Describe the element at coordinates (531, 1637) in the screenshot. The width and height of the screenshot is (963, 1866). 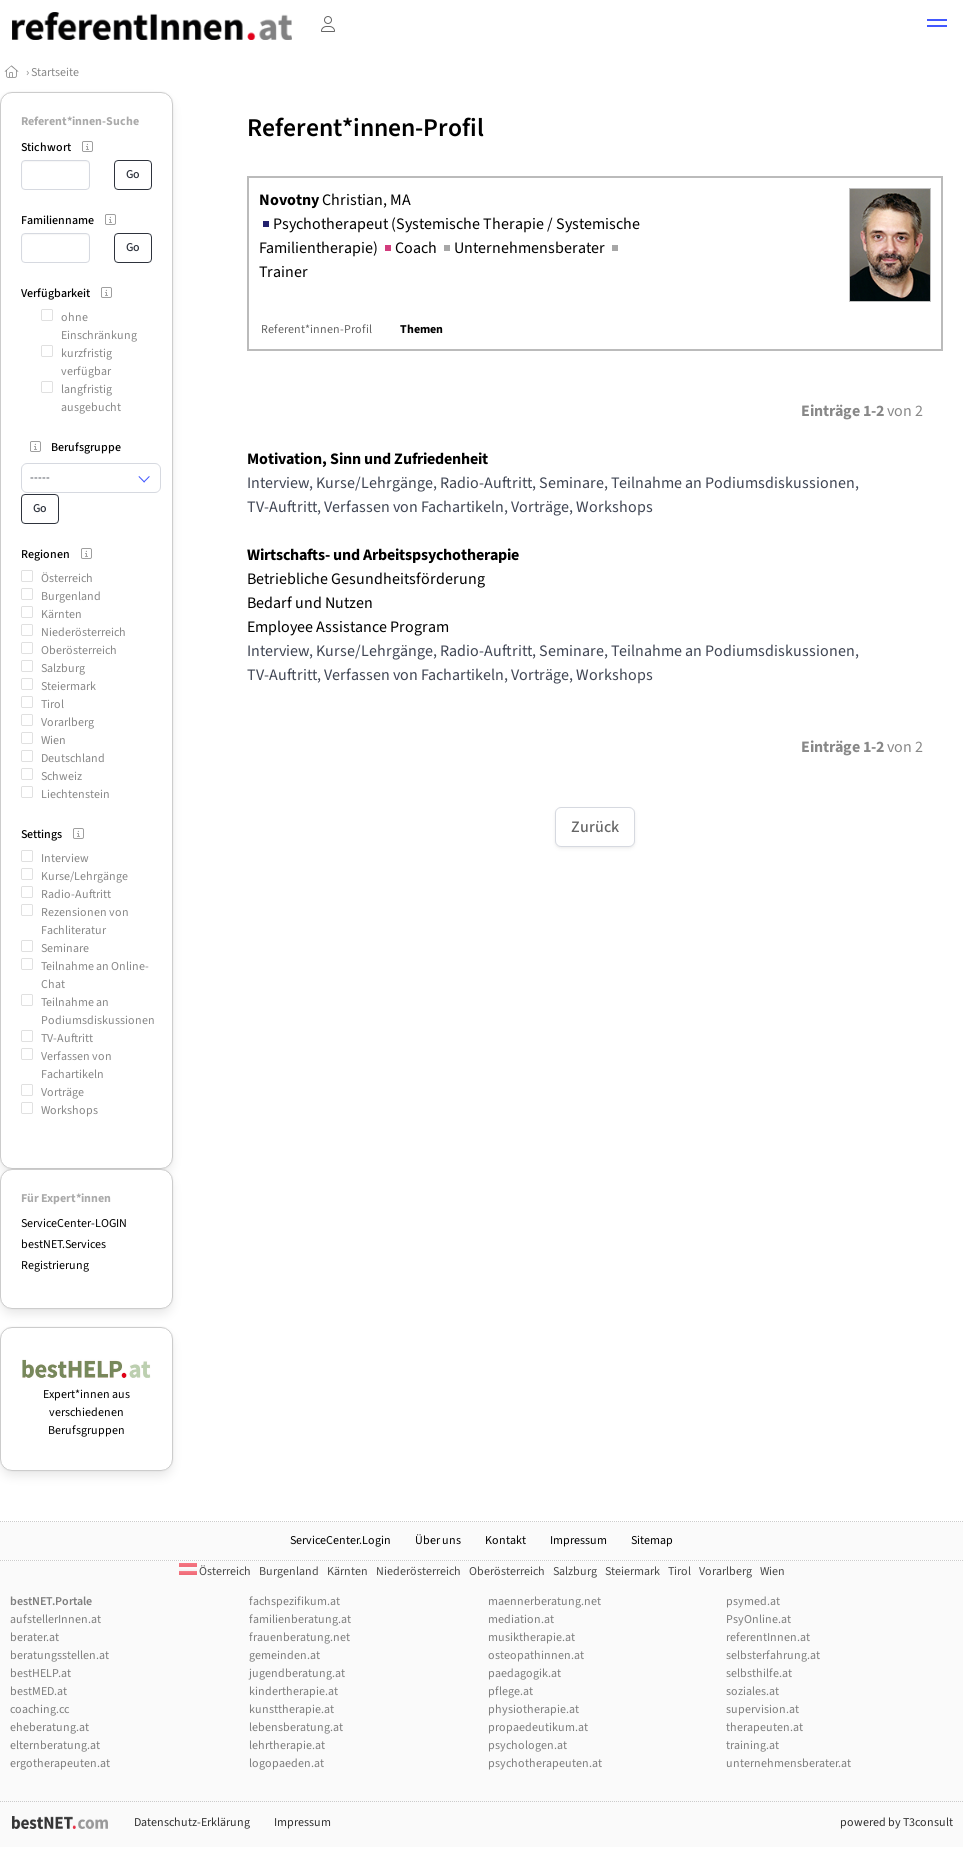
I see `musiktherapie.at` at that location.